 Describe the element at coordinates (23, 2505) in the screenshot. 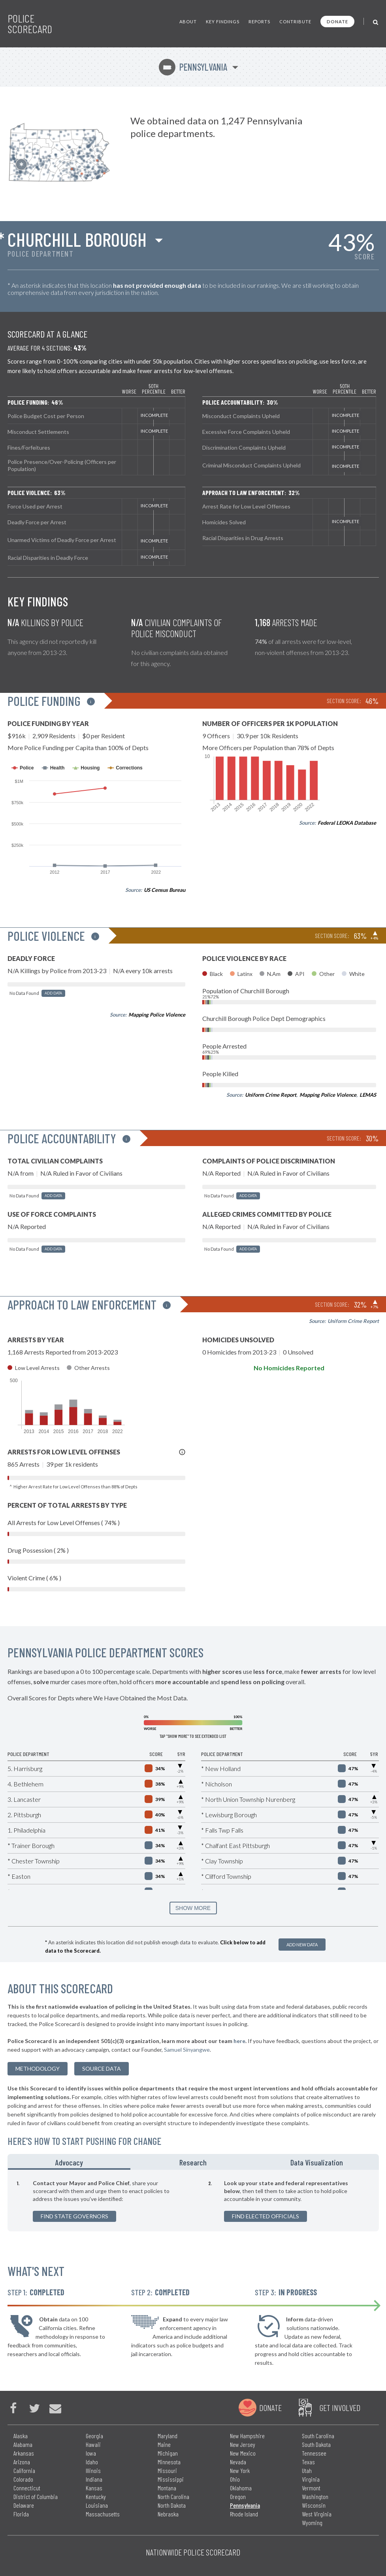

I see `Delaware` at that location.